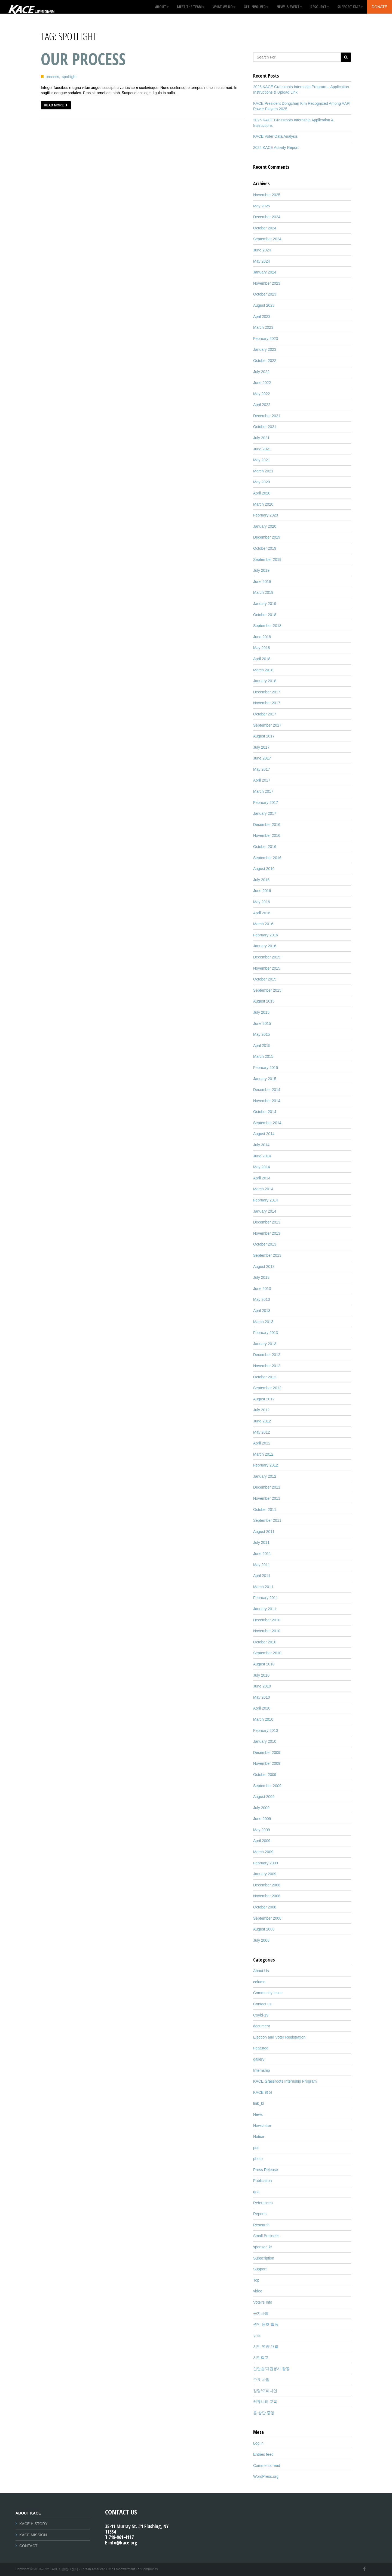 The width and height of the screenshot is (392, 2576). What do you see at coordinates (266, 1089) in the screenshot?
I see `December 2014` at bounding box center [266, 1089].